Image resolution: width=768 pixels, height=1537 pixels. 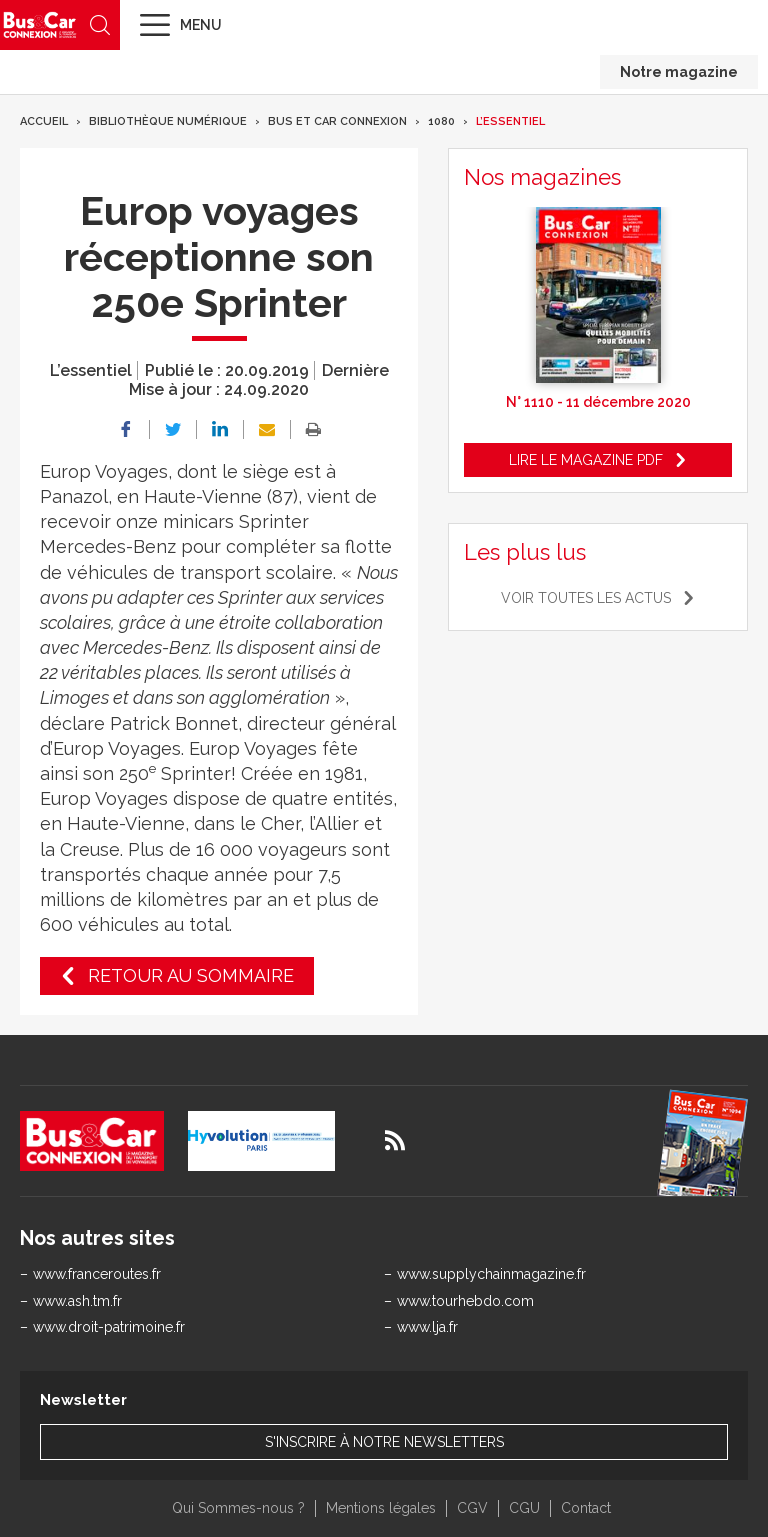 I want to click on S'inscrire à notre newsletters, so click(x=384, y=1442).